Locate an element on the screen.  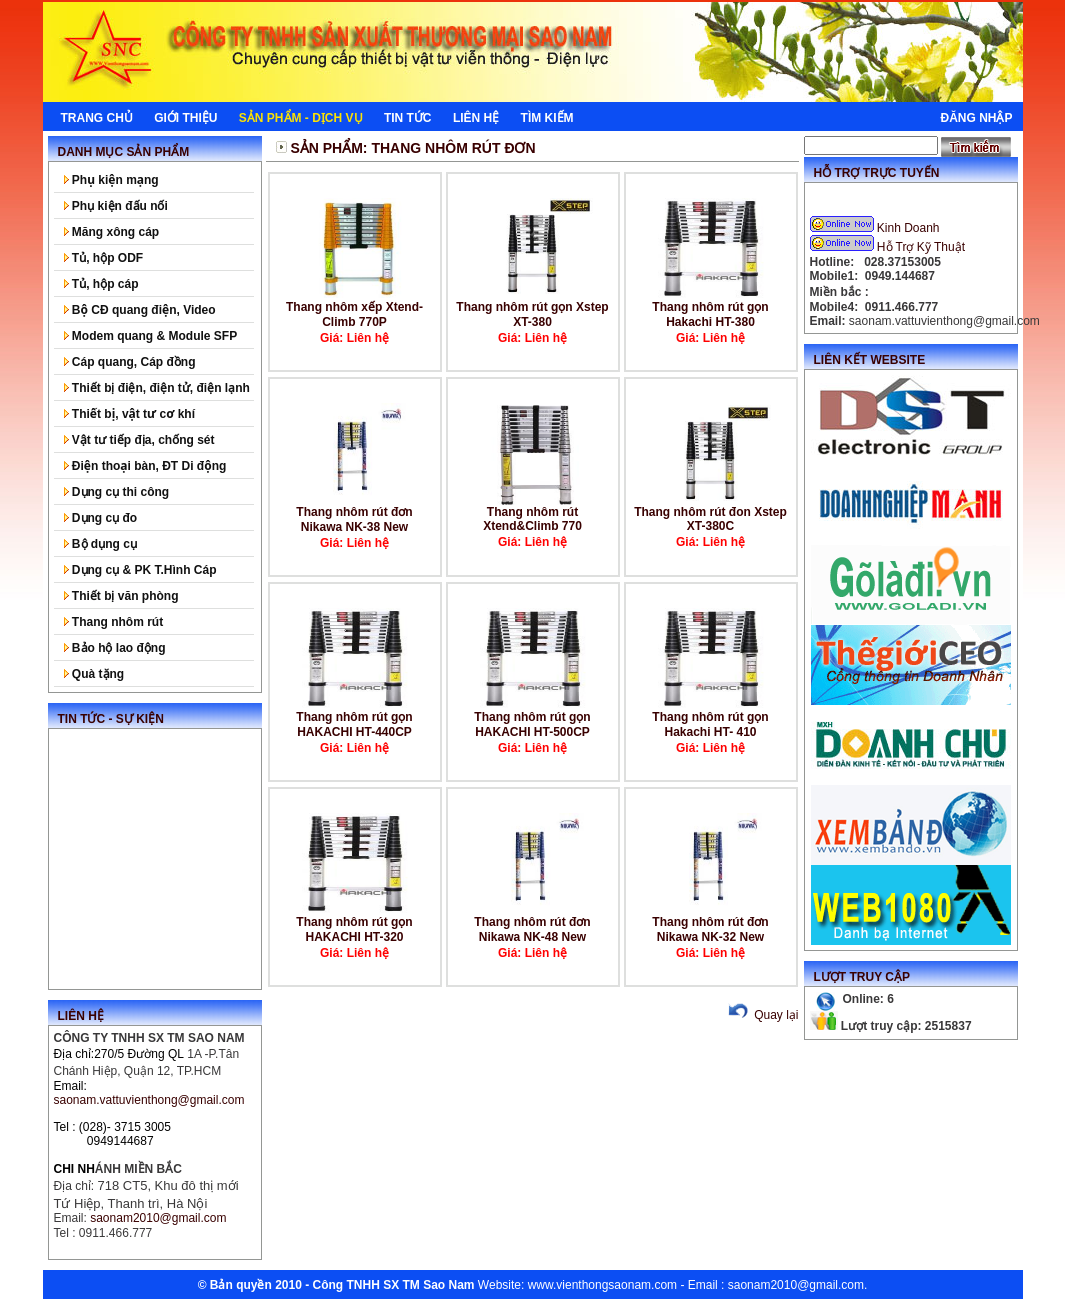
Thang nhôm rút gọn Xstep XT-380 is located at coordinates (532, 314).